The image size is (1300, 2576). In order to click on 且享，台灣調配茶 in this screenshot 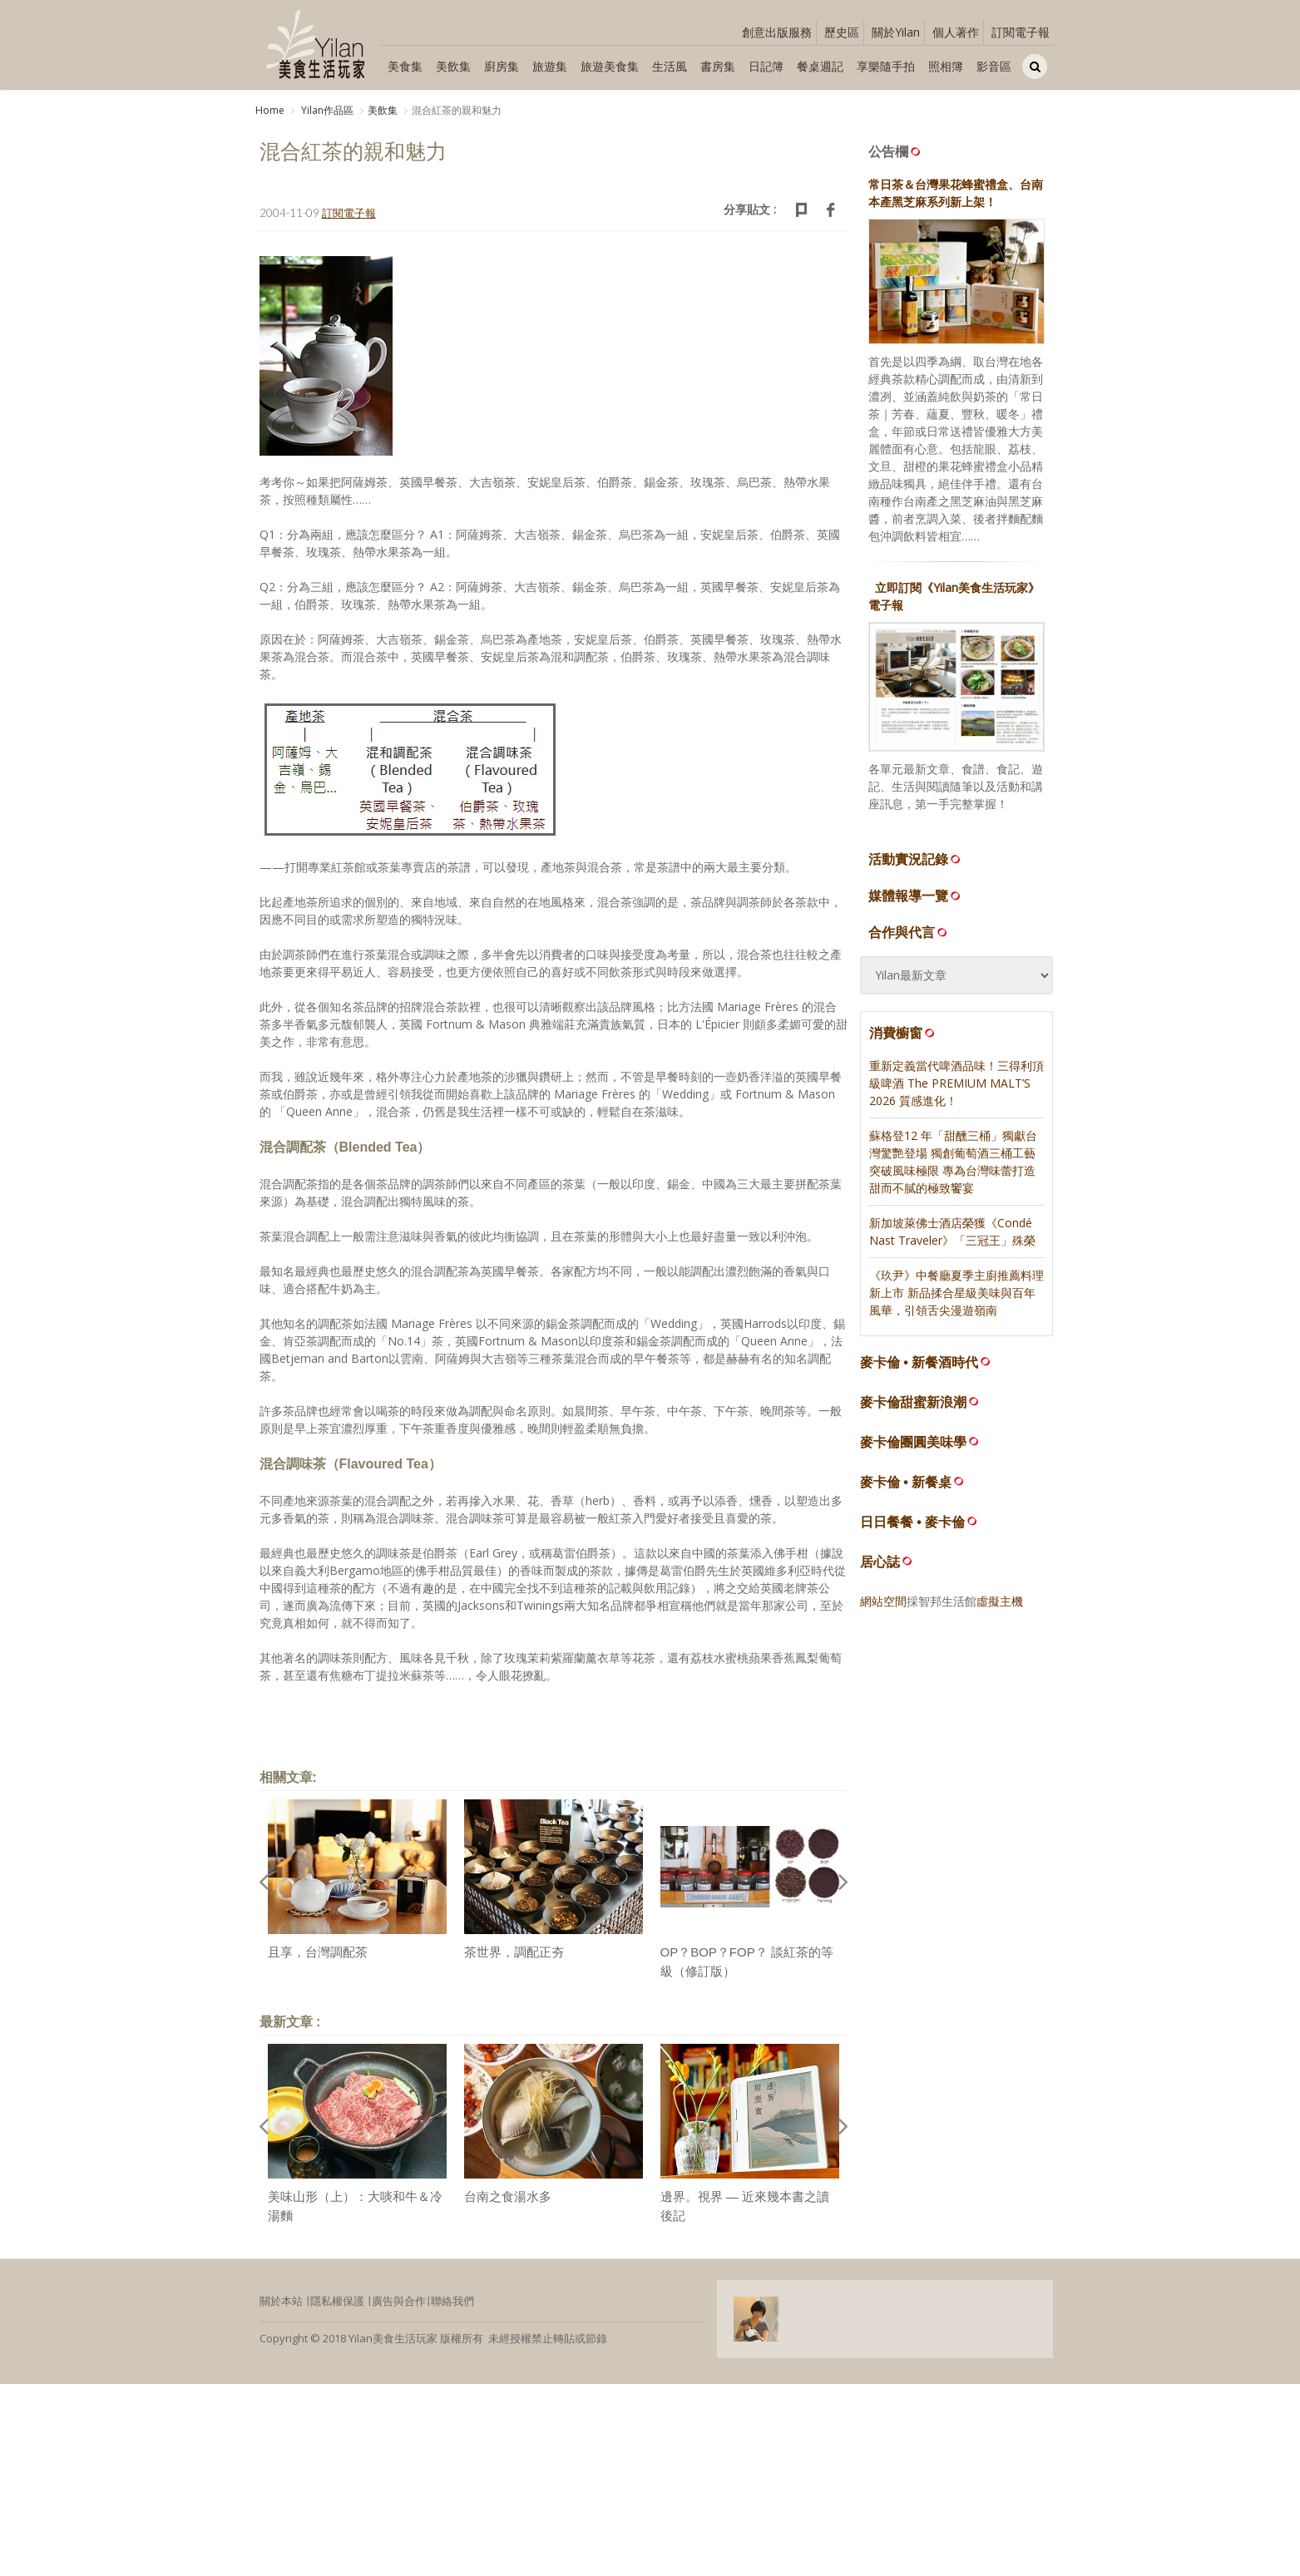, I will do `click(318, 1952)`.